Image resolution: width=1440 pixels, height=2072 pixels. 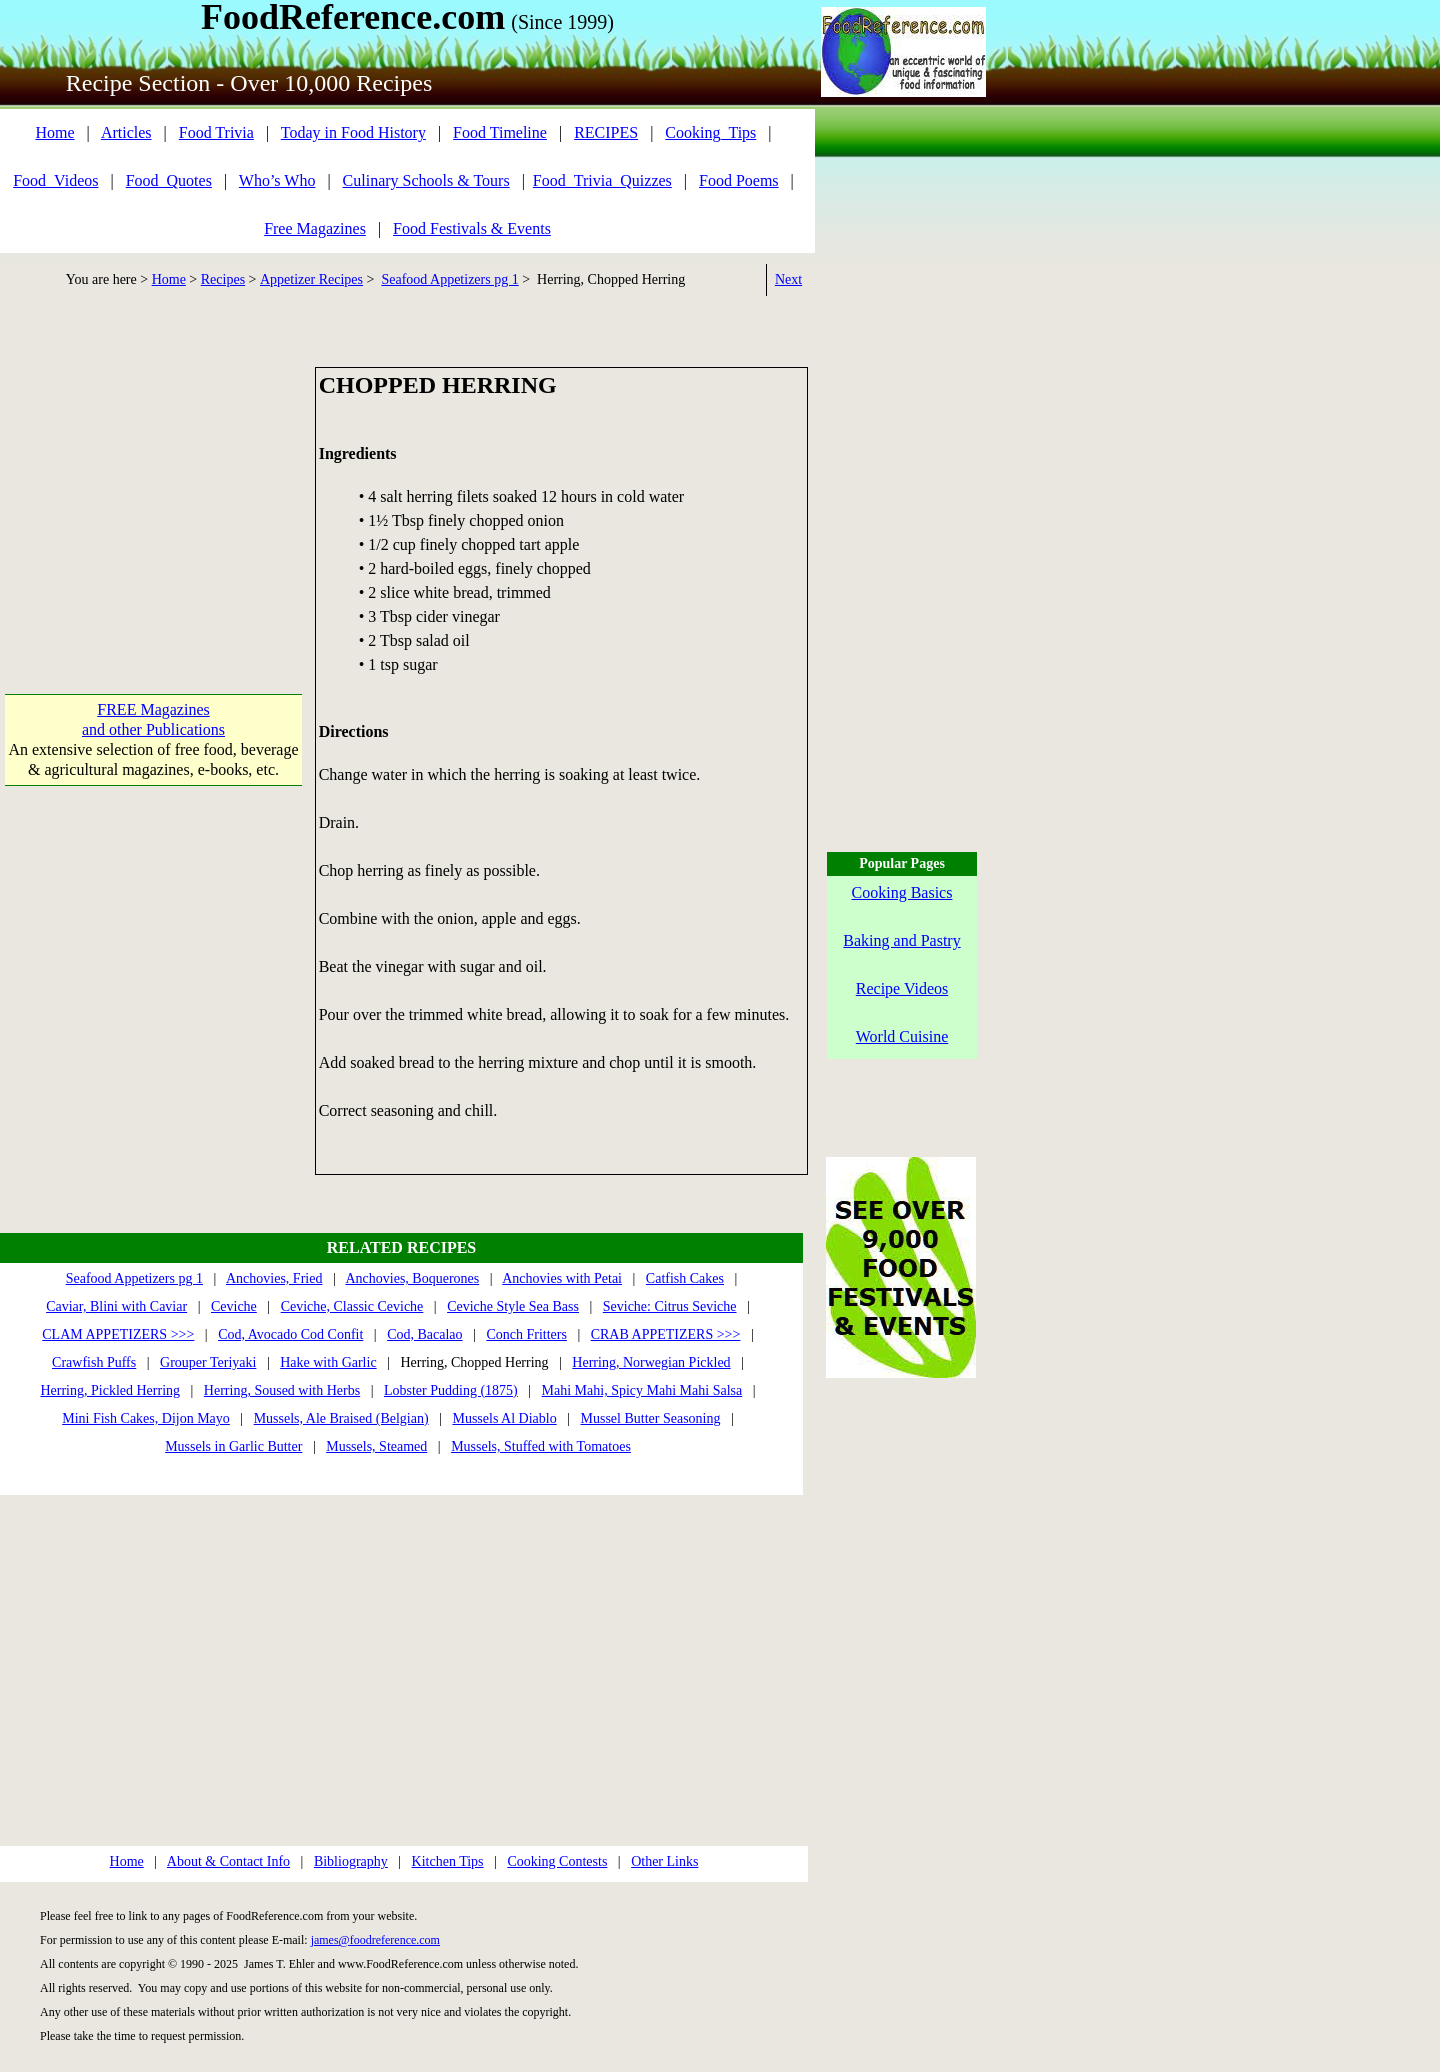 I want to click on Today in Food History, so click(x=353, y=132).